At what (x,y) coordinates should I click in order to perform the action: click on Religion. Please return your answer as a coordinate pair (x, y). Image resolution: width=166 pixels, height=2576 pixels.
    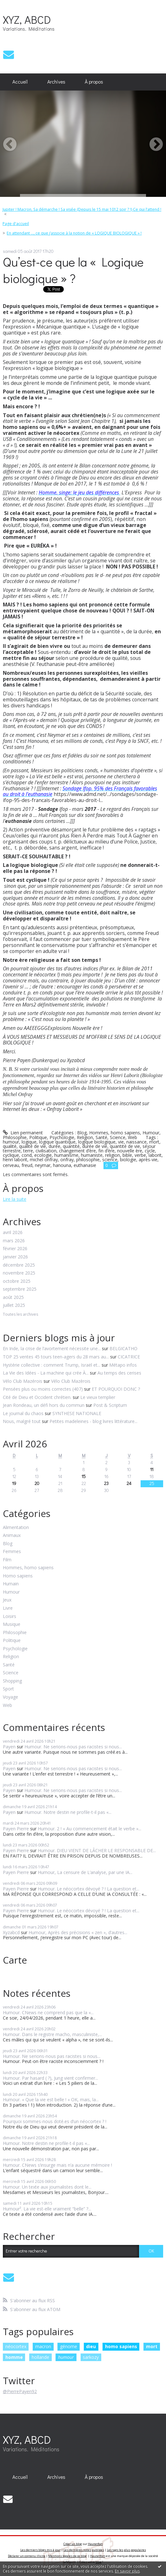
    Looking at the image, I should click on (85, 1137).